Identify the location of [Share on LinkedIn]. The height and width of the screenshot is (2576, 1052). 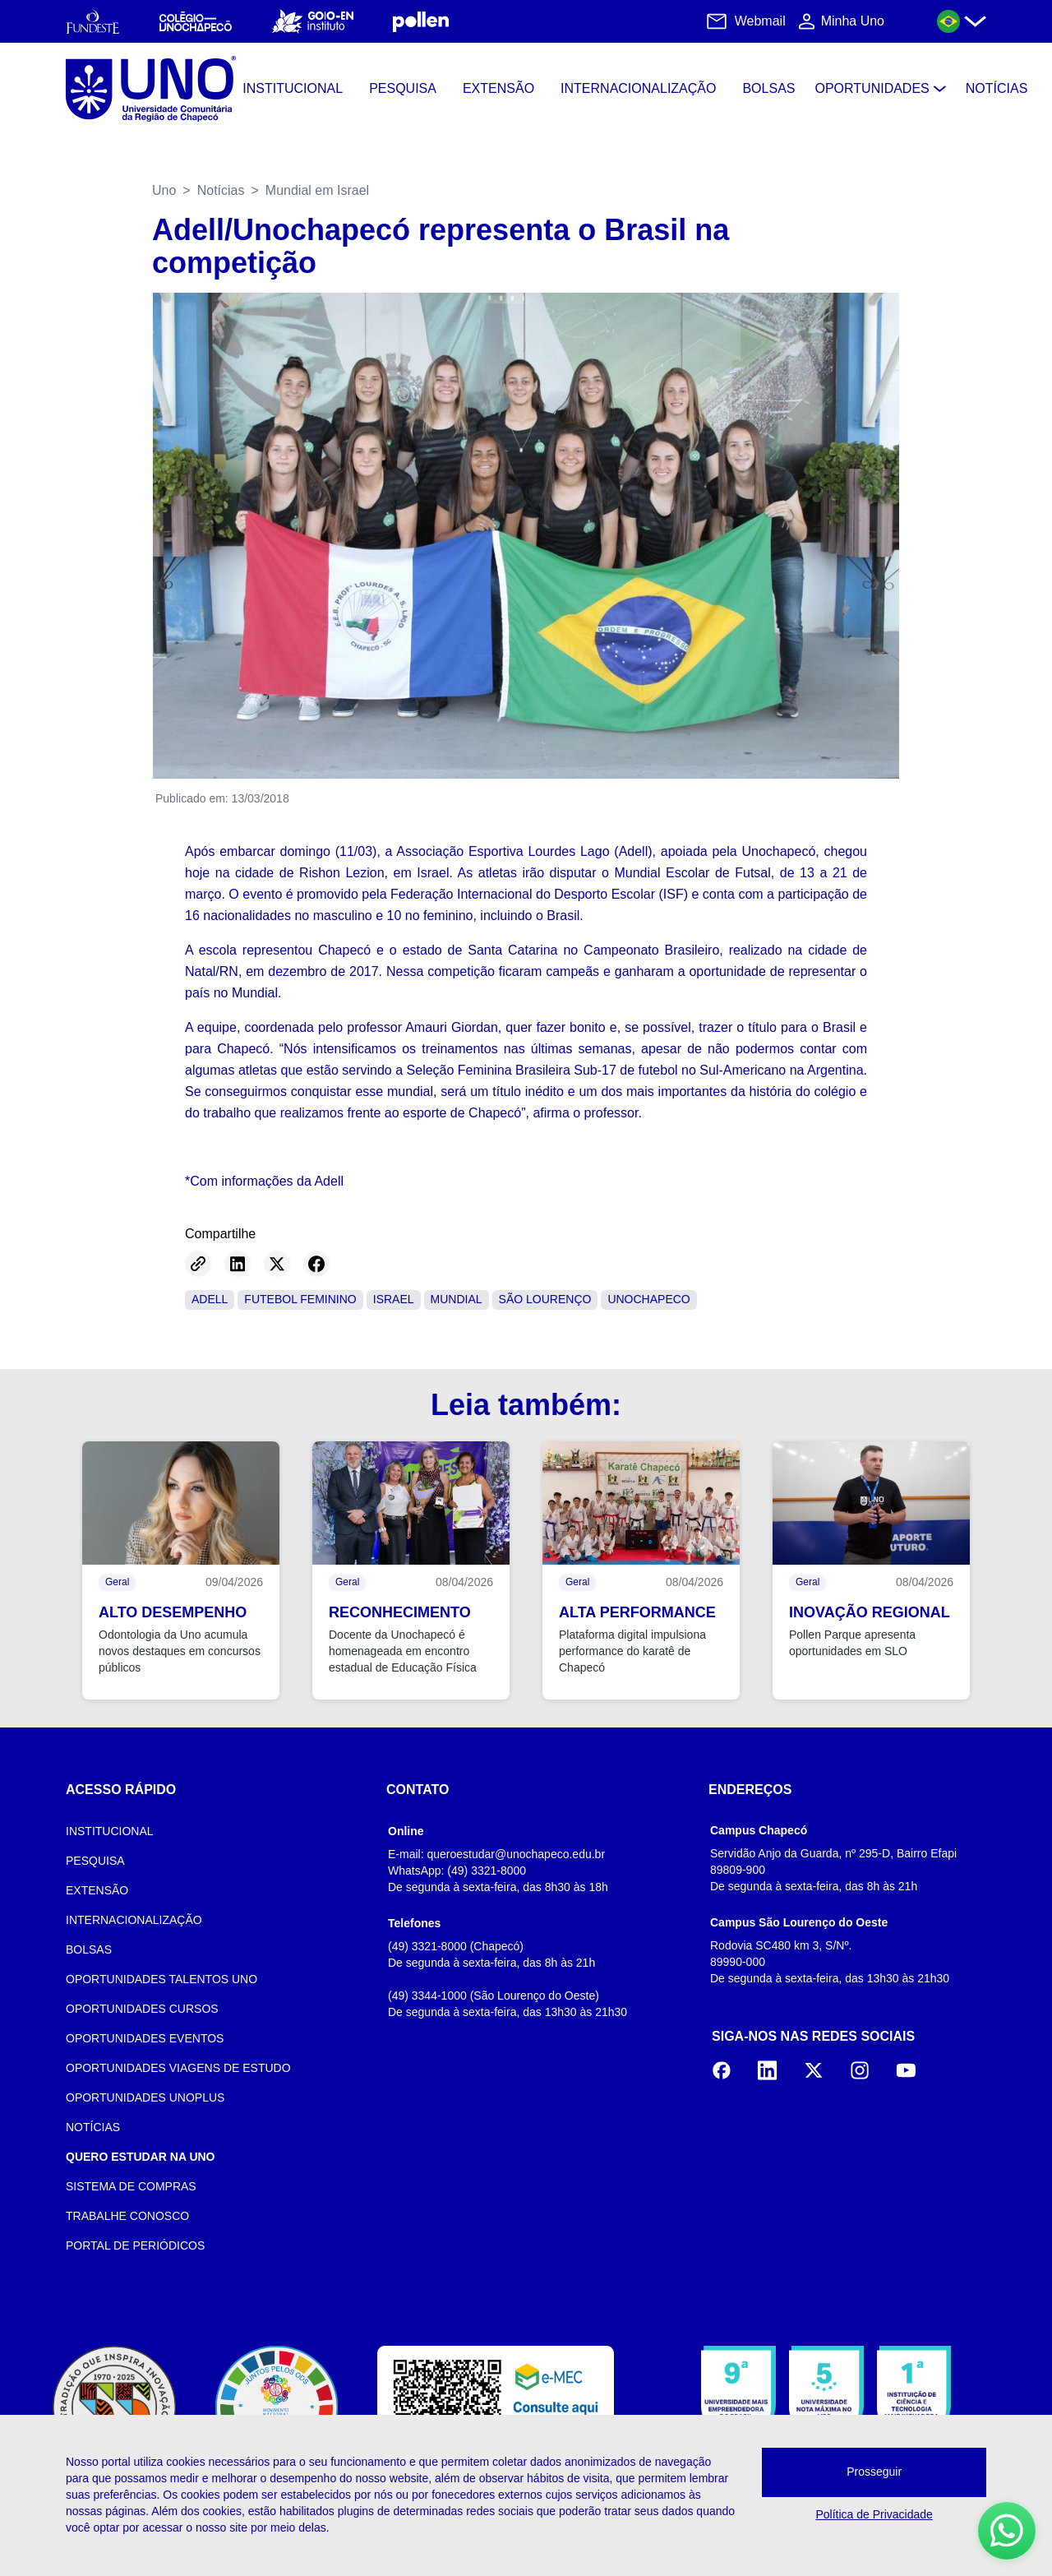
(237, 1264).